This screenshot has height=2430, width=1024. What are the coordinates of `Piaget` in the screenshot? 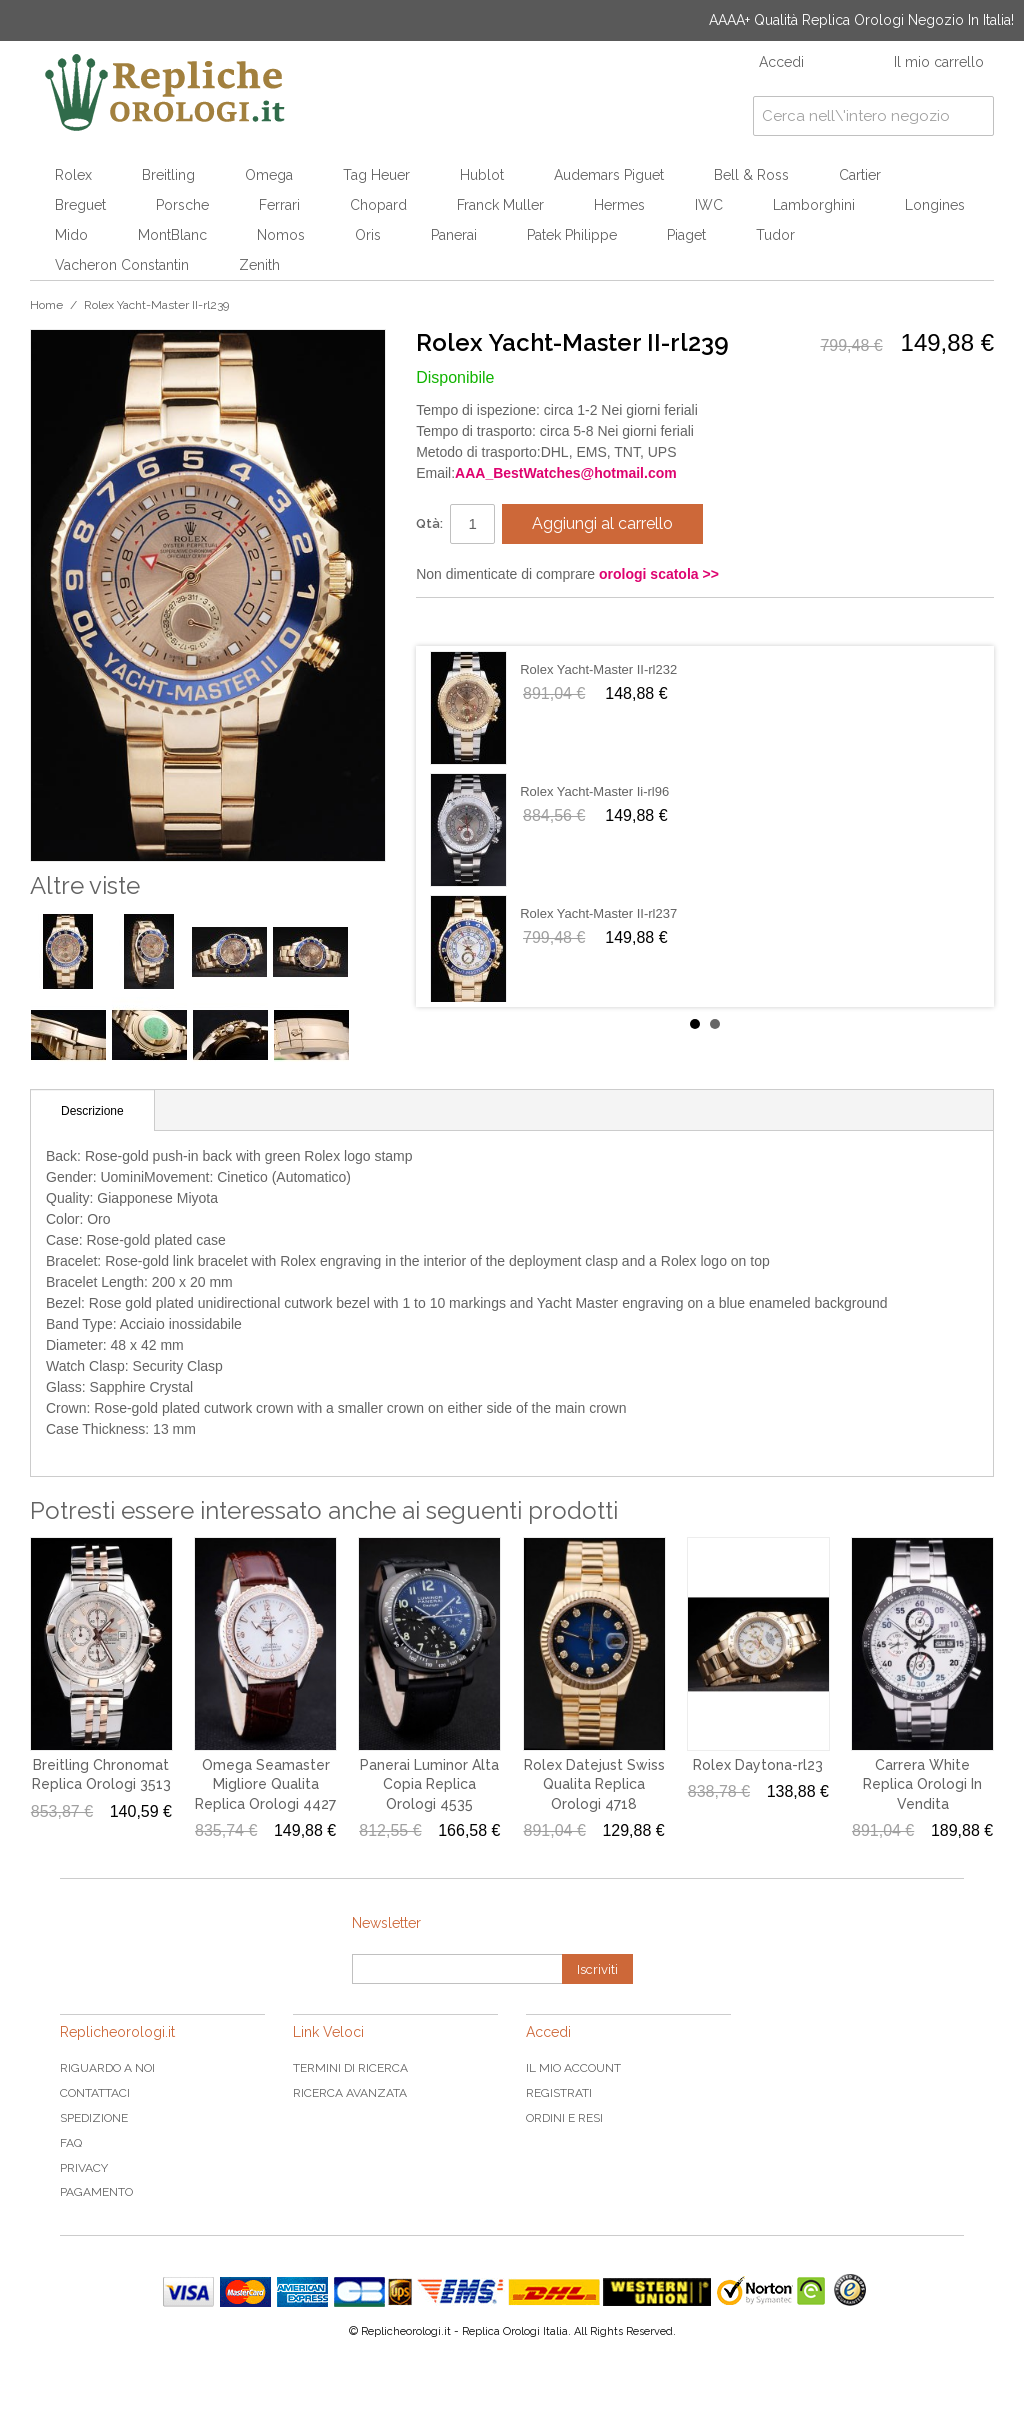 It's located at (686, 235).